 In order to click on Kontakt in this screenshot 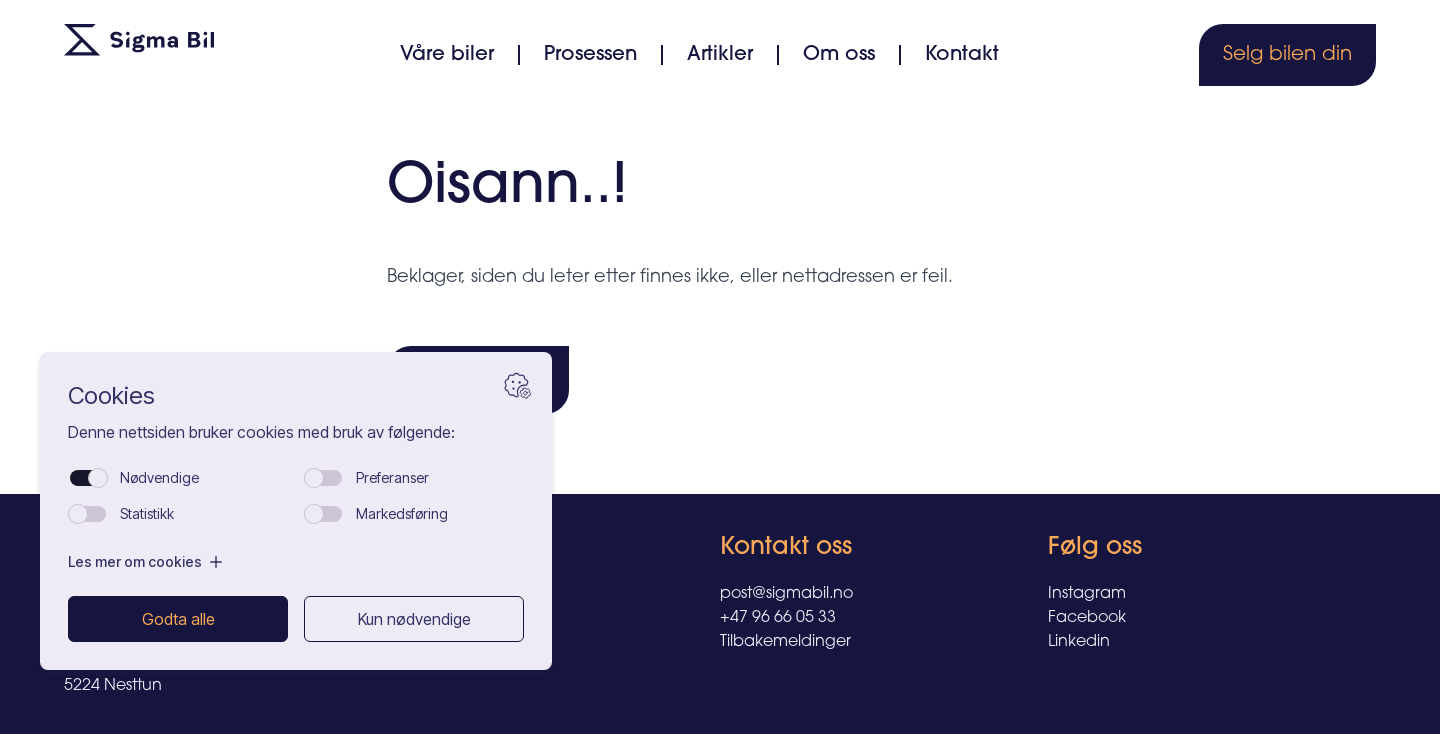, I will do `click(962, 55)`.